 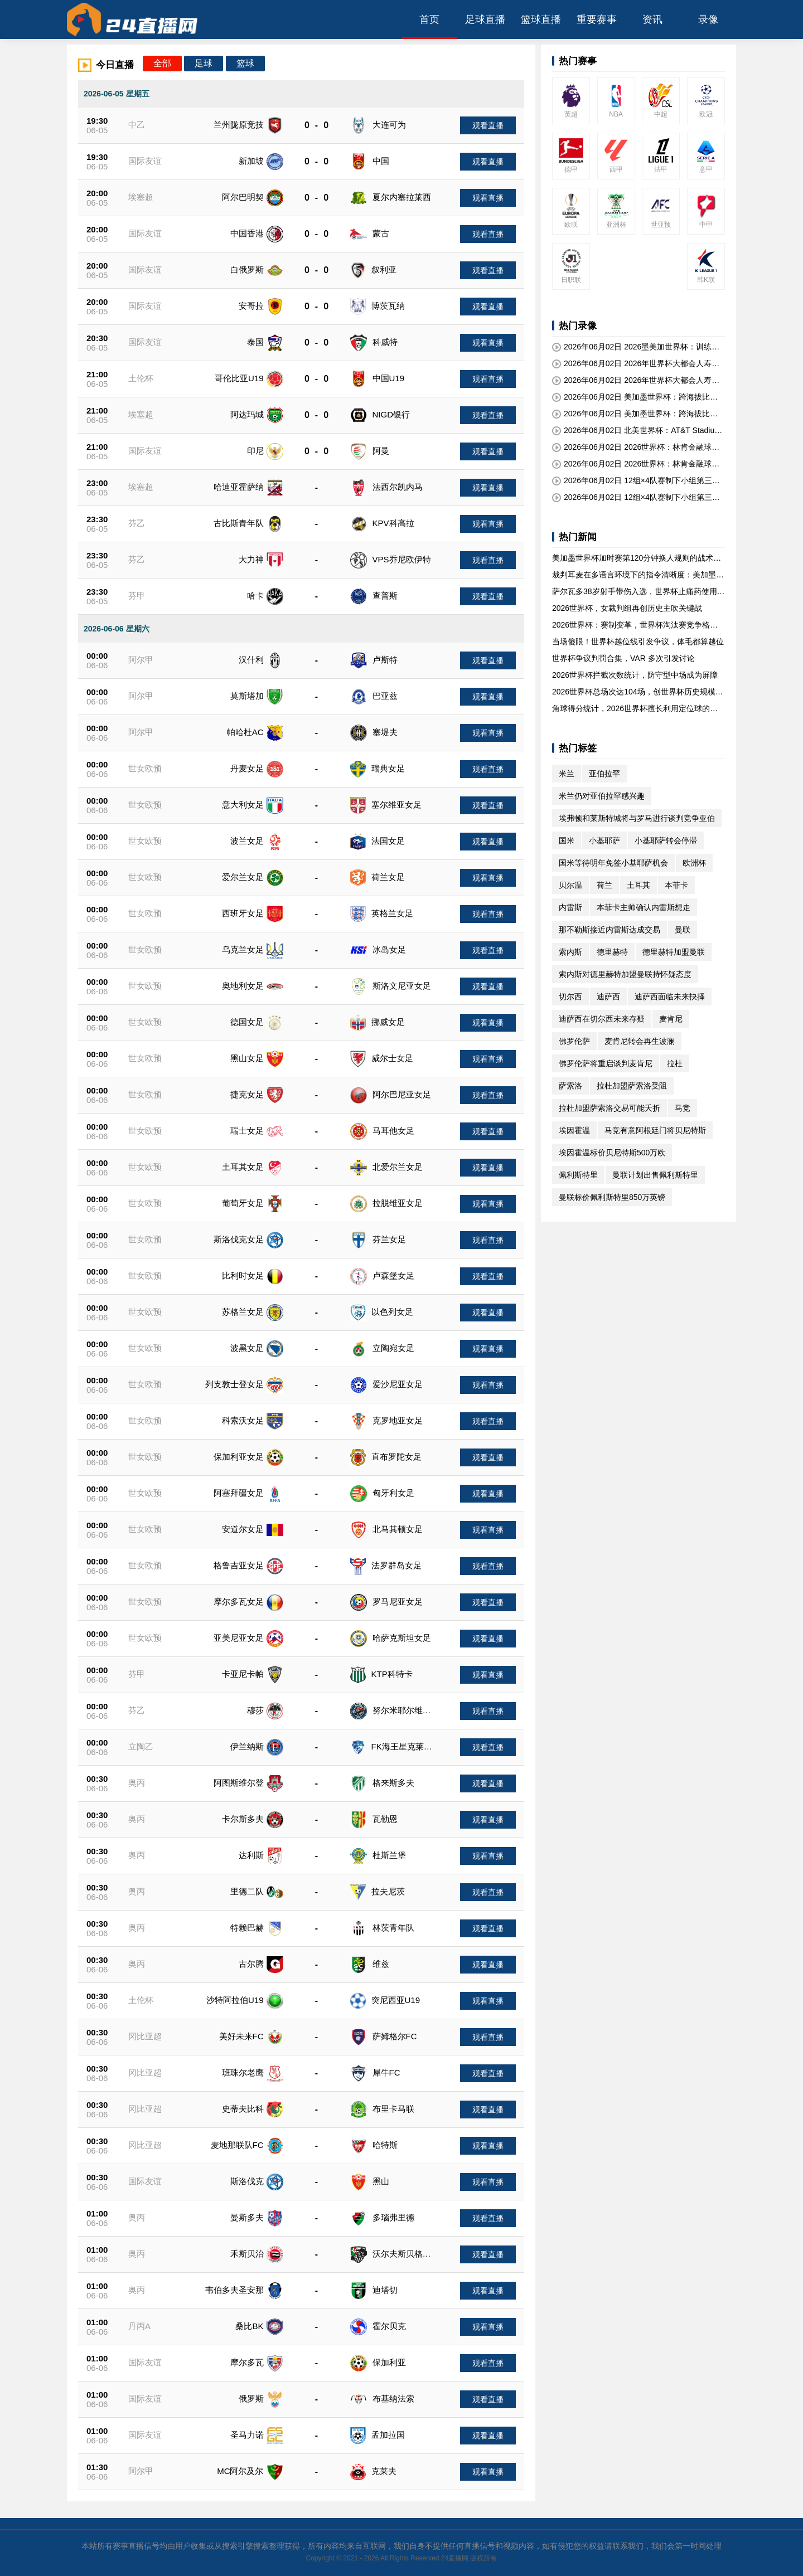 I want to click on 麦地那联队FC, so click(x=237, y=2145).